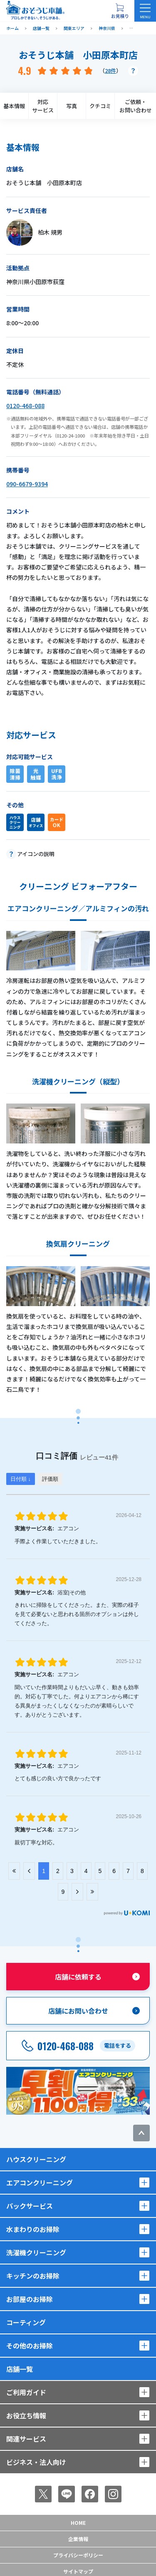  I want to click on パックサービス, so click(29, 2206).